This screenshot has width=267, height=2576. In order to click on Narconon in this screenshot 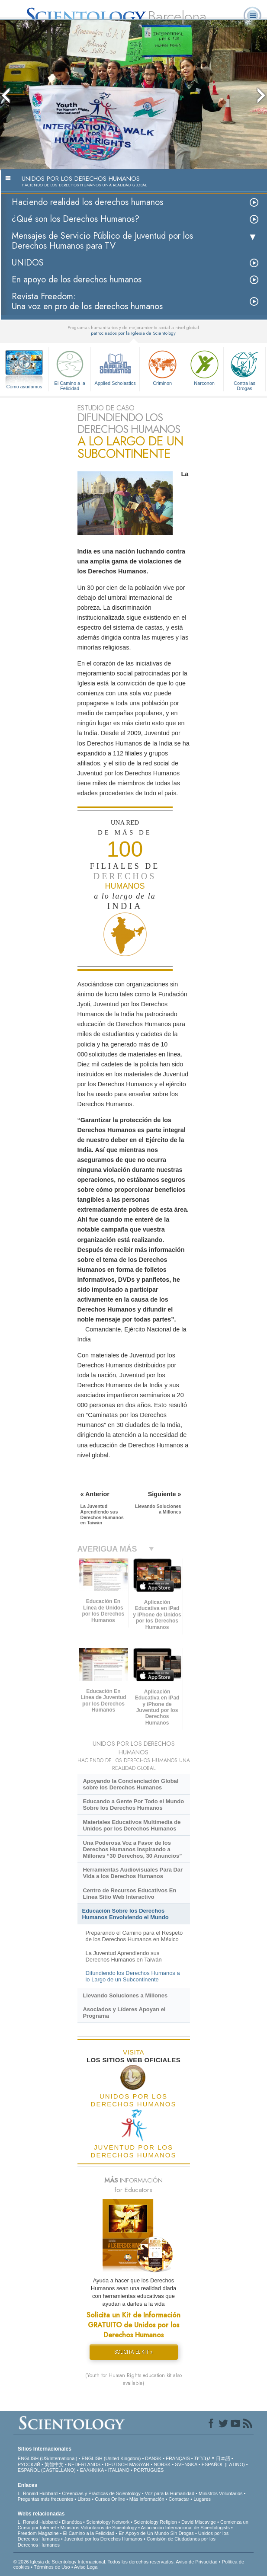, I will do `click(204, 367)`.